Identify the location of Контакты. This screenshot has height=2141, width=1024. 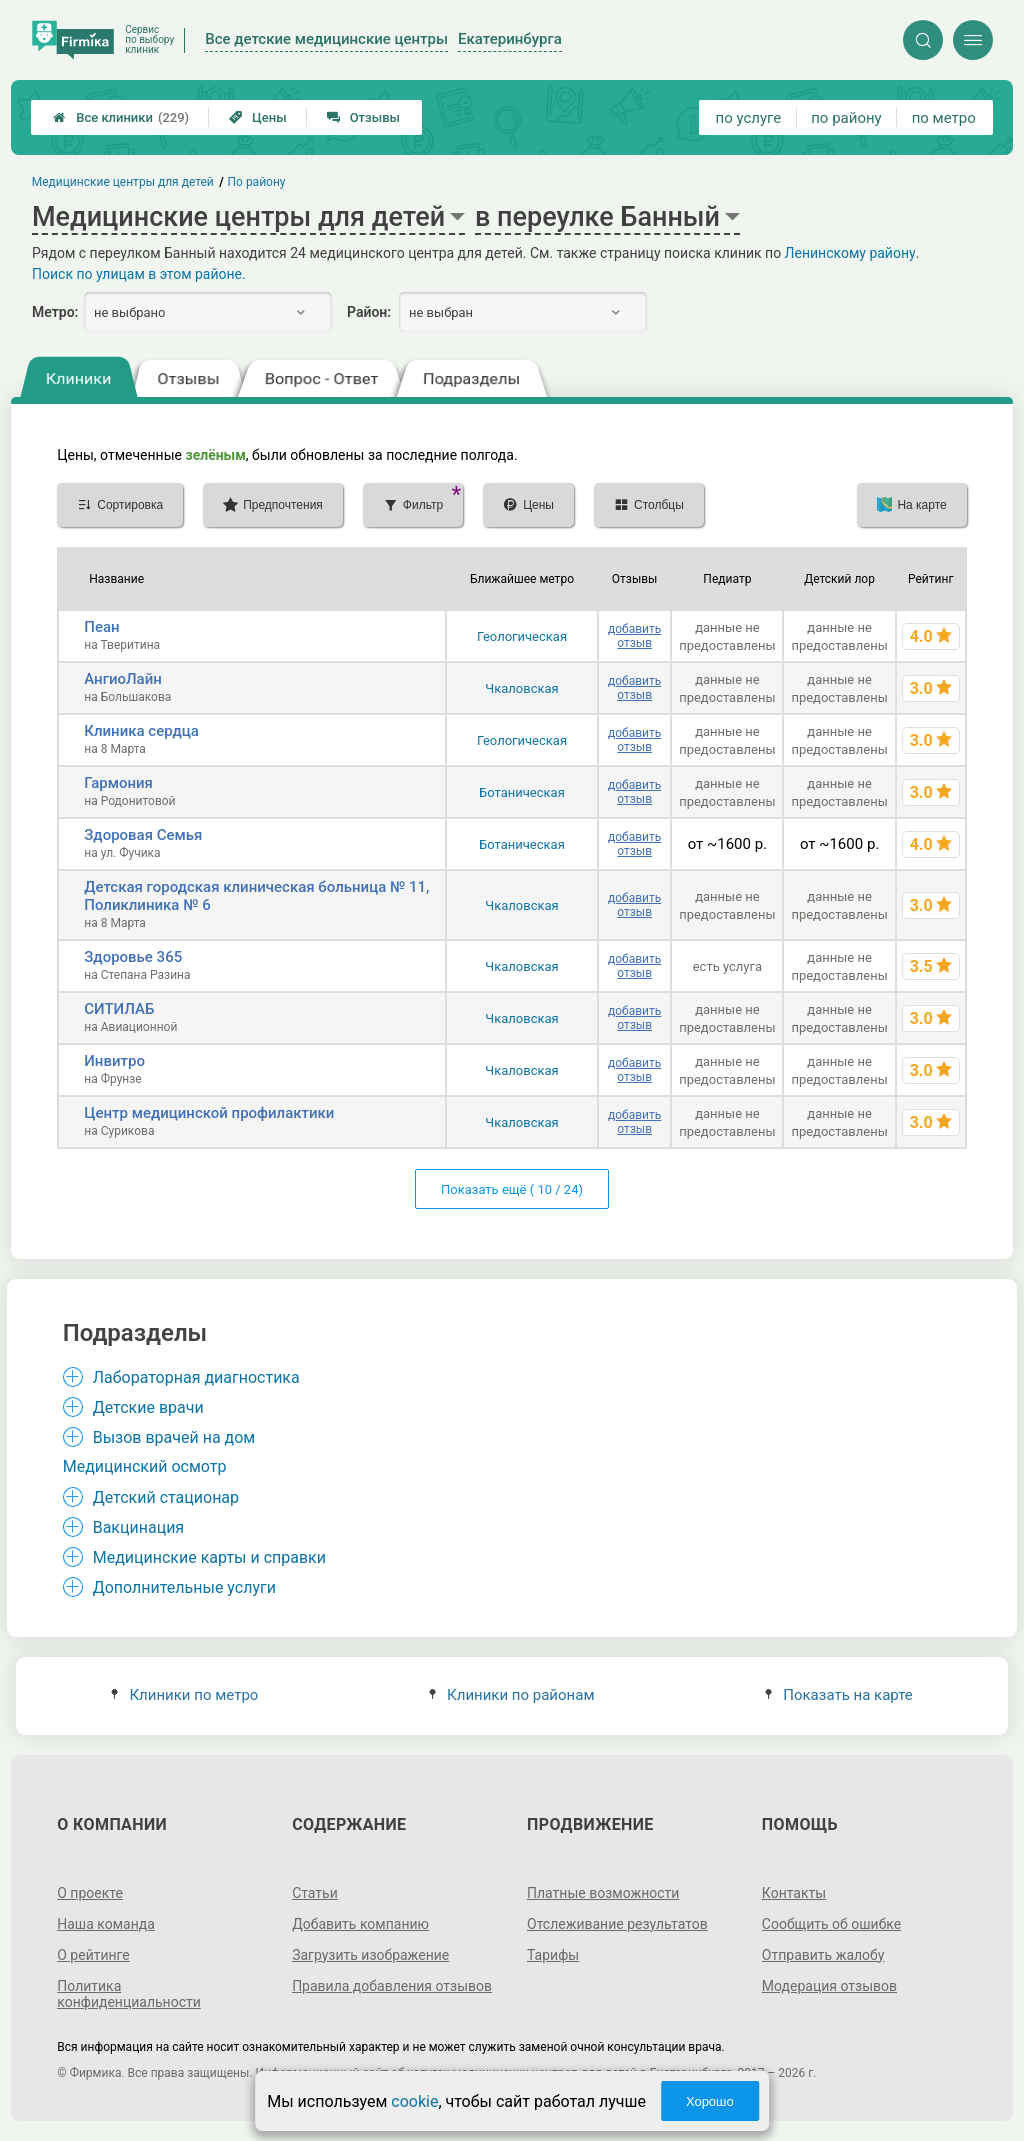
(794, 1893).